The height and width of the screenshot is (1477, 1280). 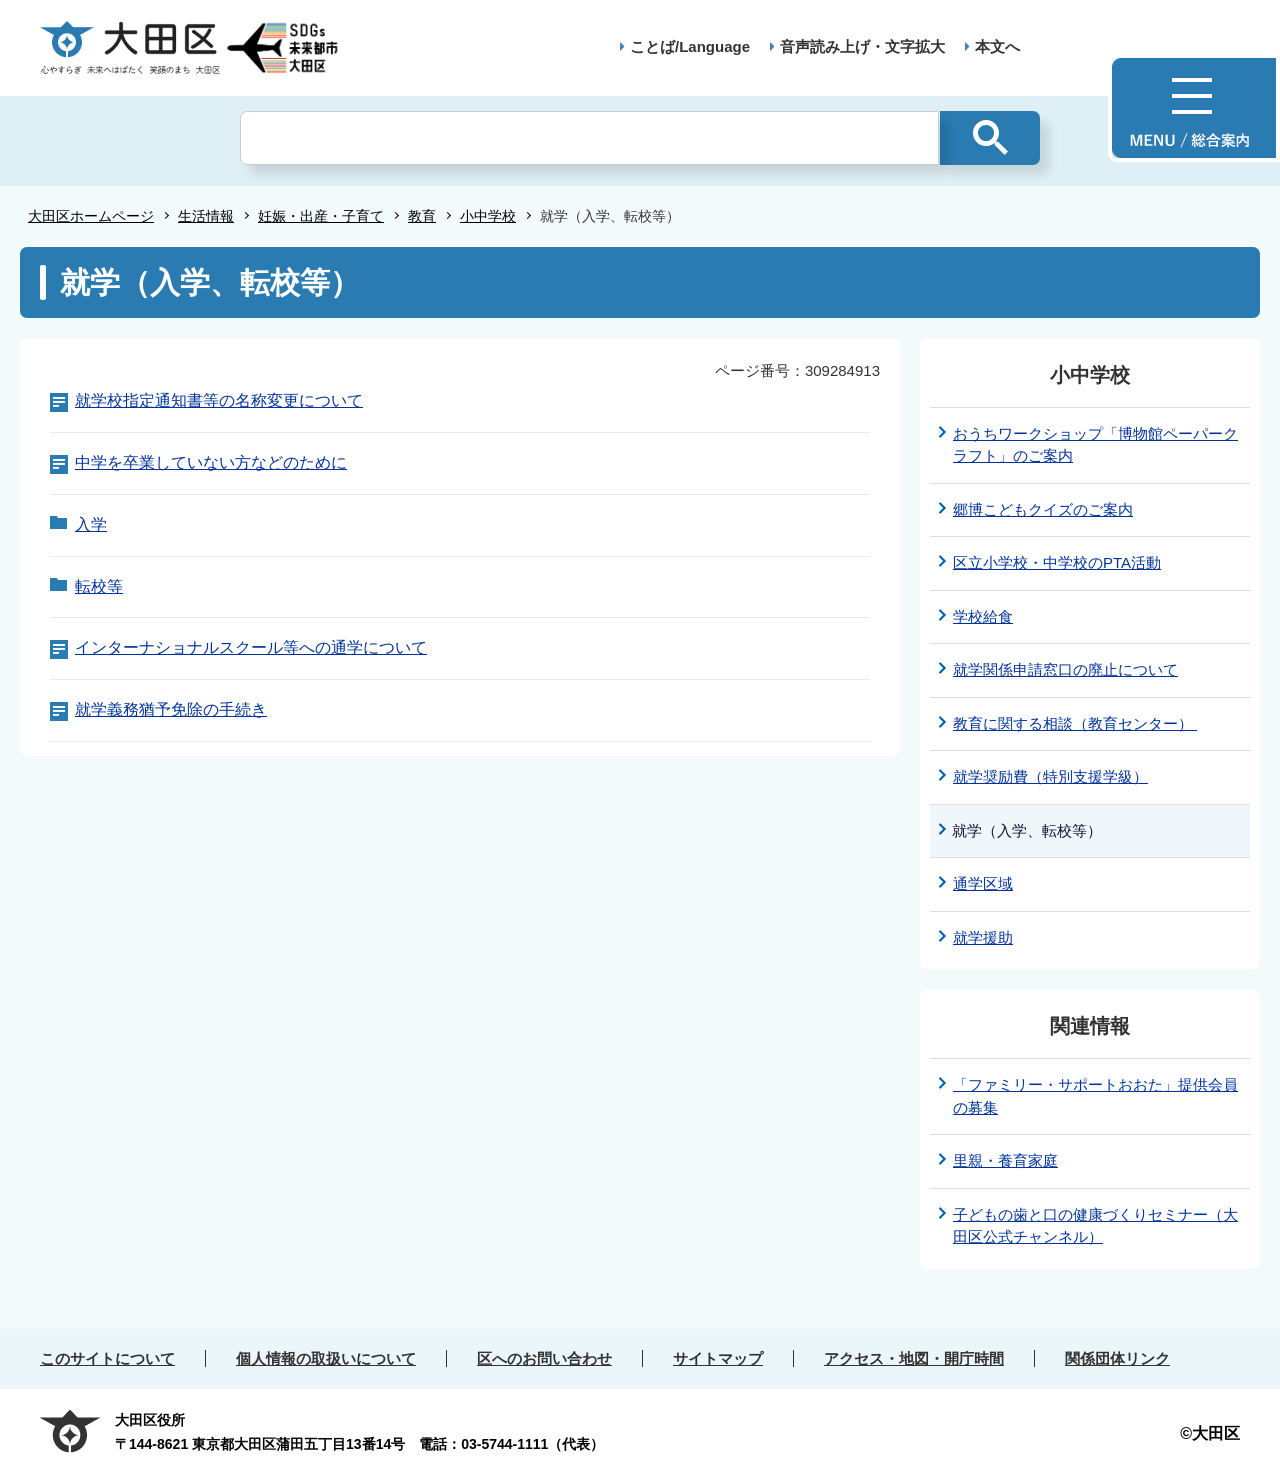 I want to click on 関係団体リンク, so click(x=1117, y=1358).